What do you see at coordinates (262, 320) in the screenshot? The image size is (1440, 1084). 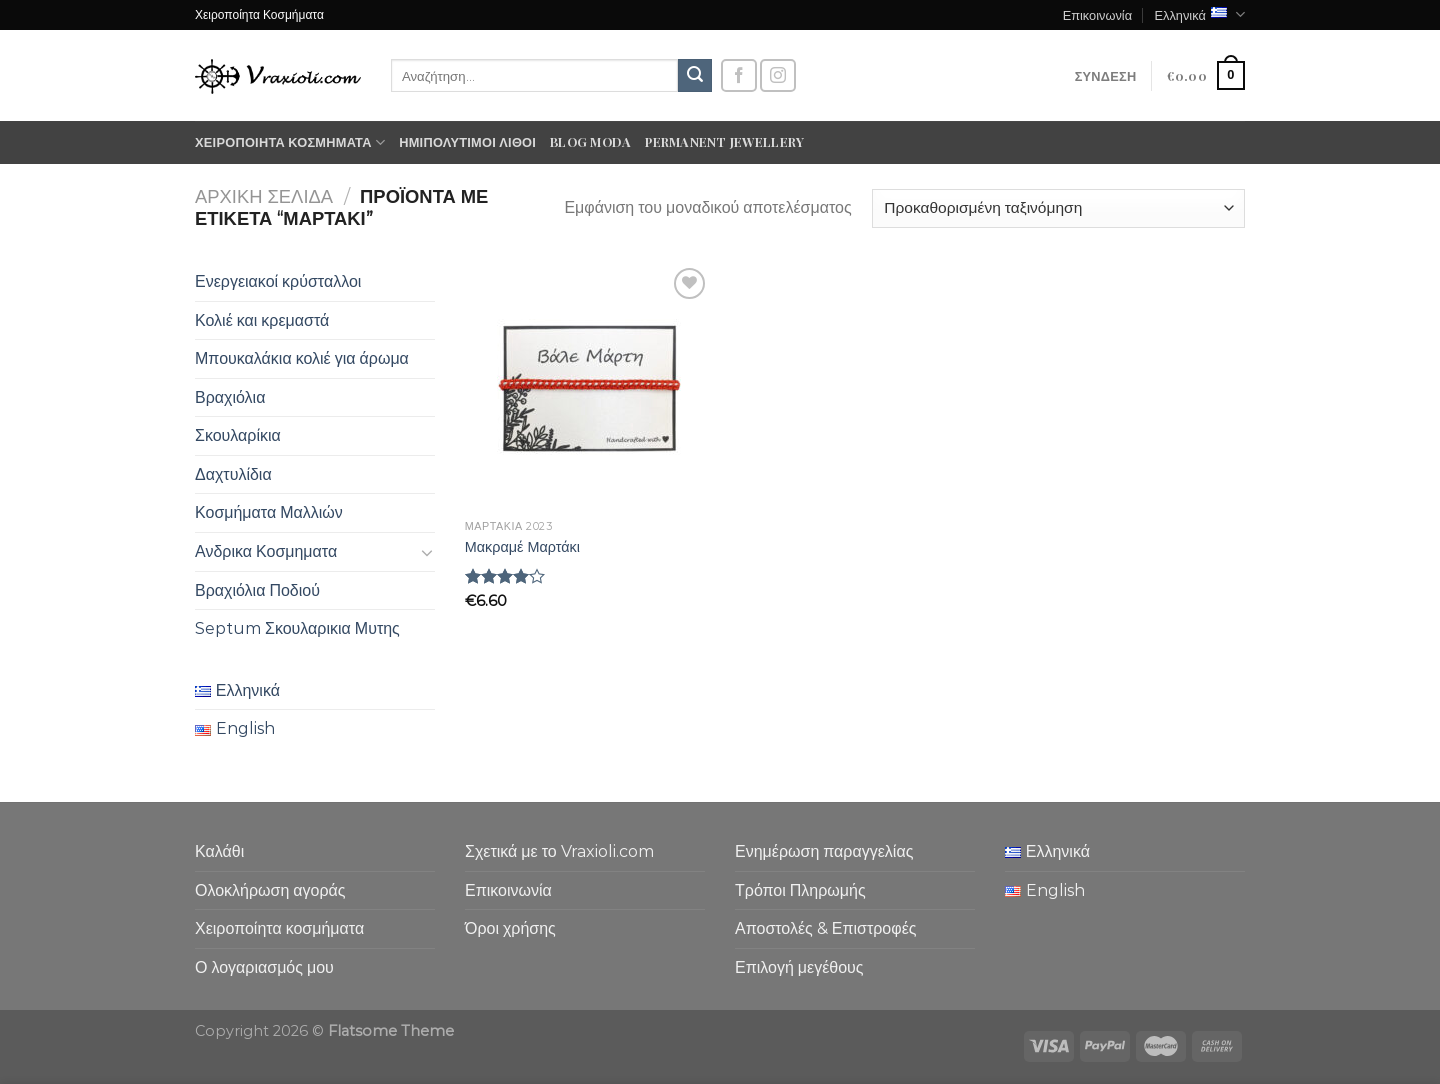 I see `Κολιέ και κρεμαστά` at bounding box center [262, 320].